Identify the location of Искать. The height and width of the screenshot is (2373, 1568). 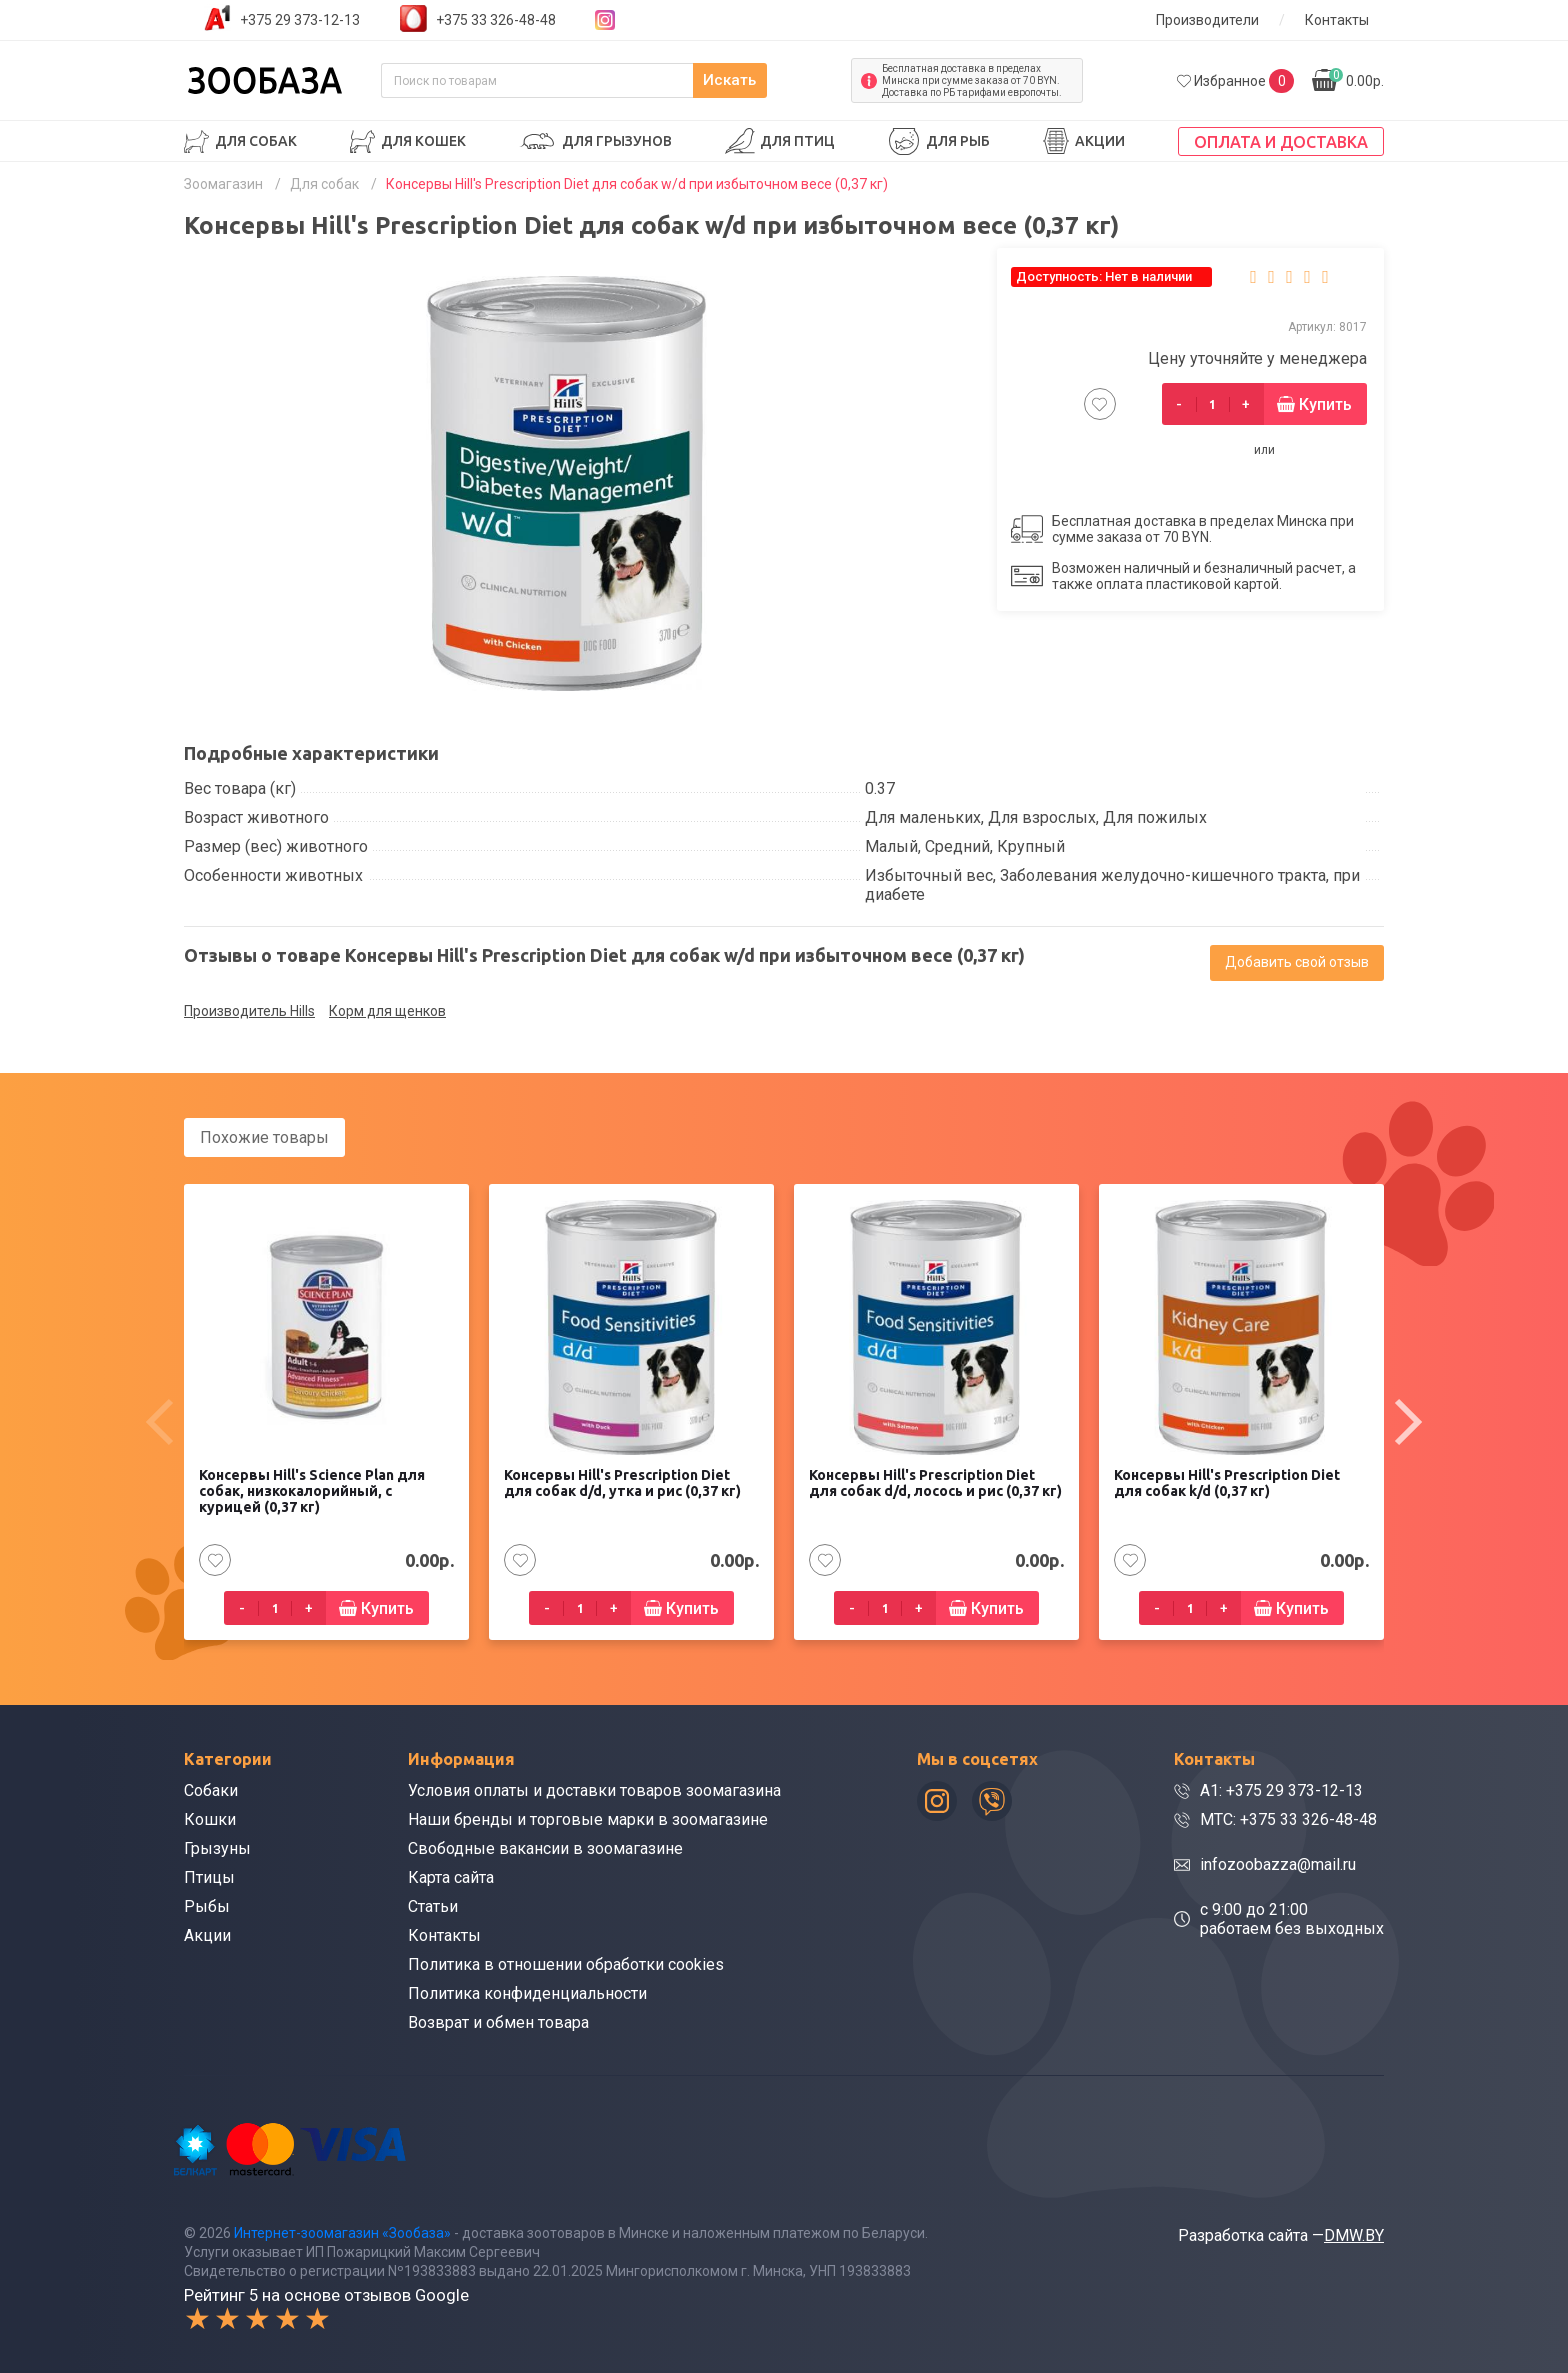
(793, 80).